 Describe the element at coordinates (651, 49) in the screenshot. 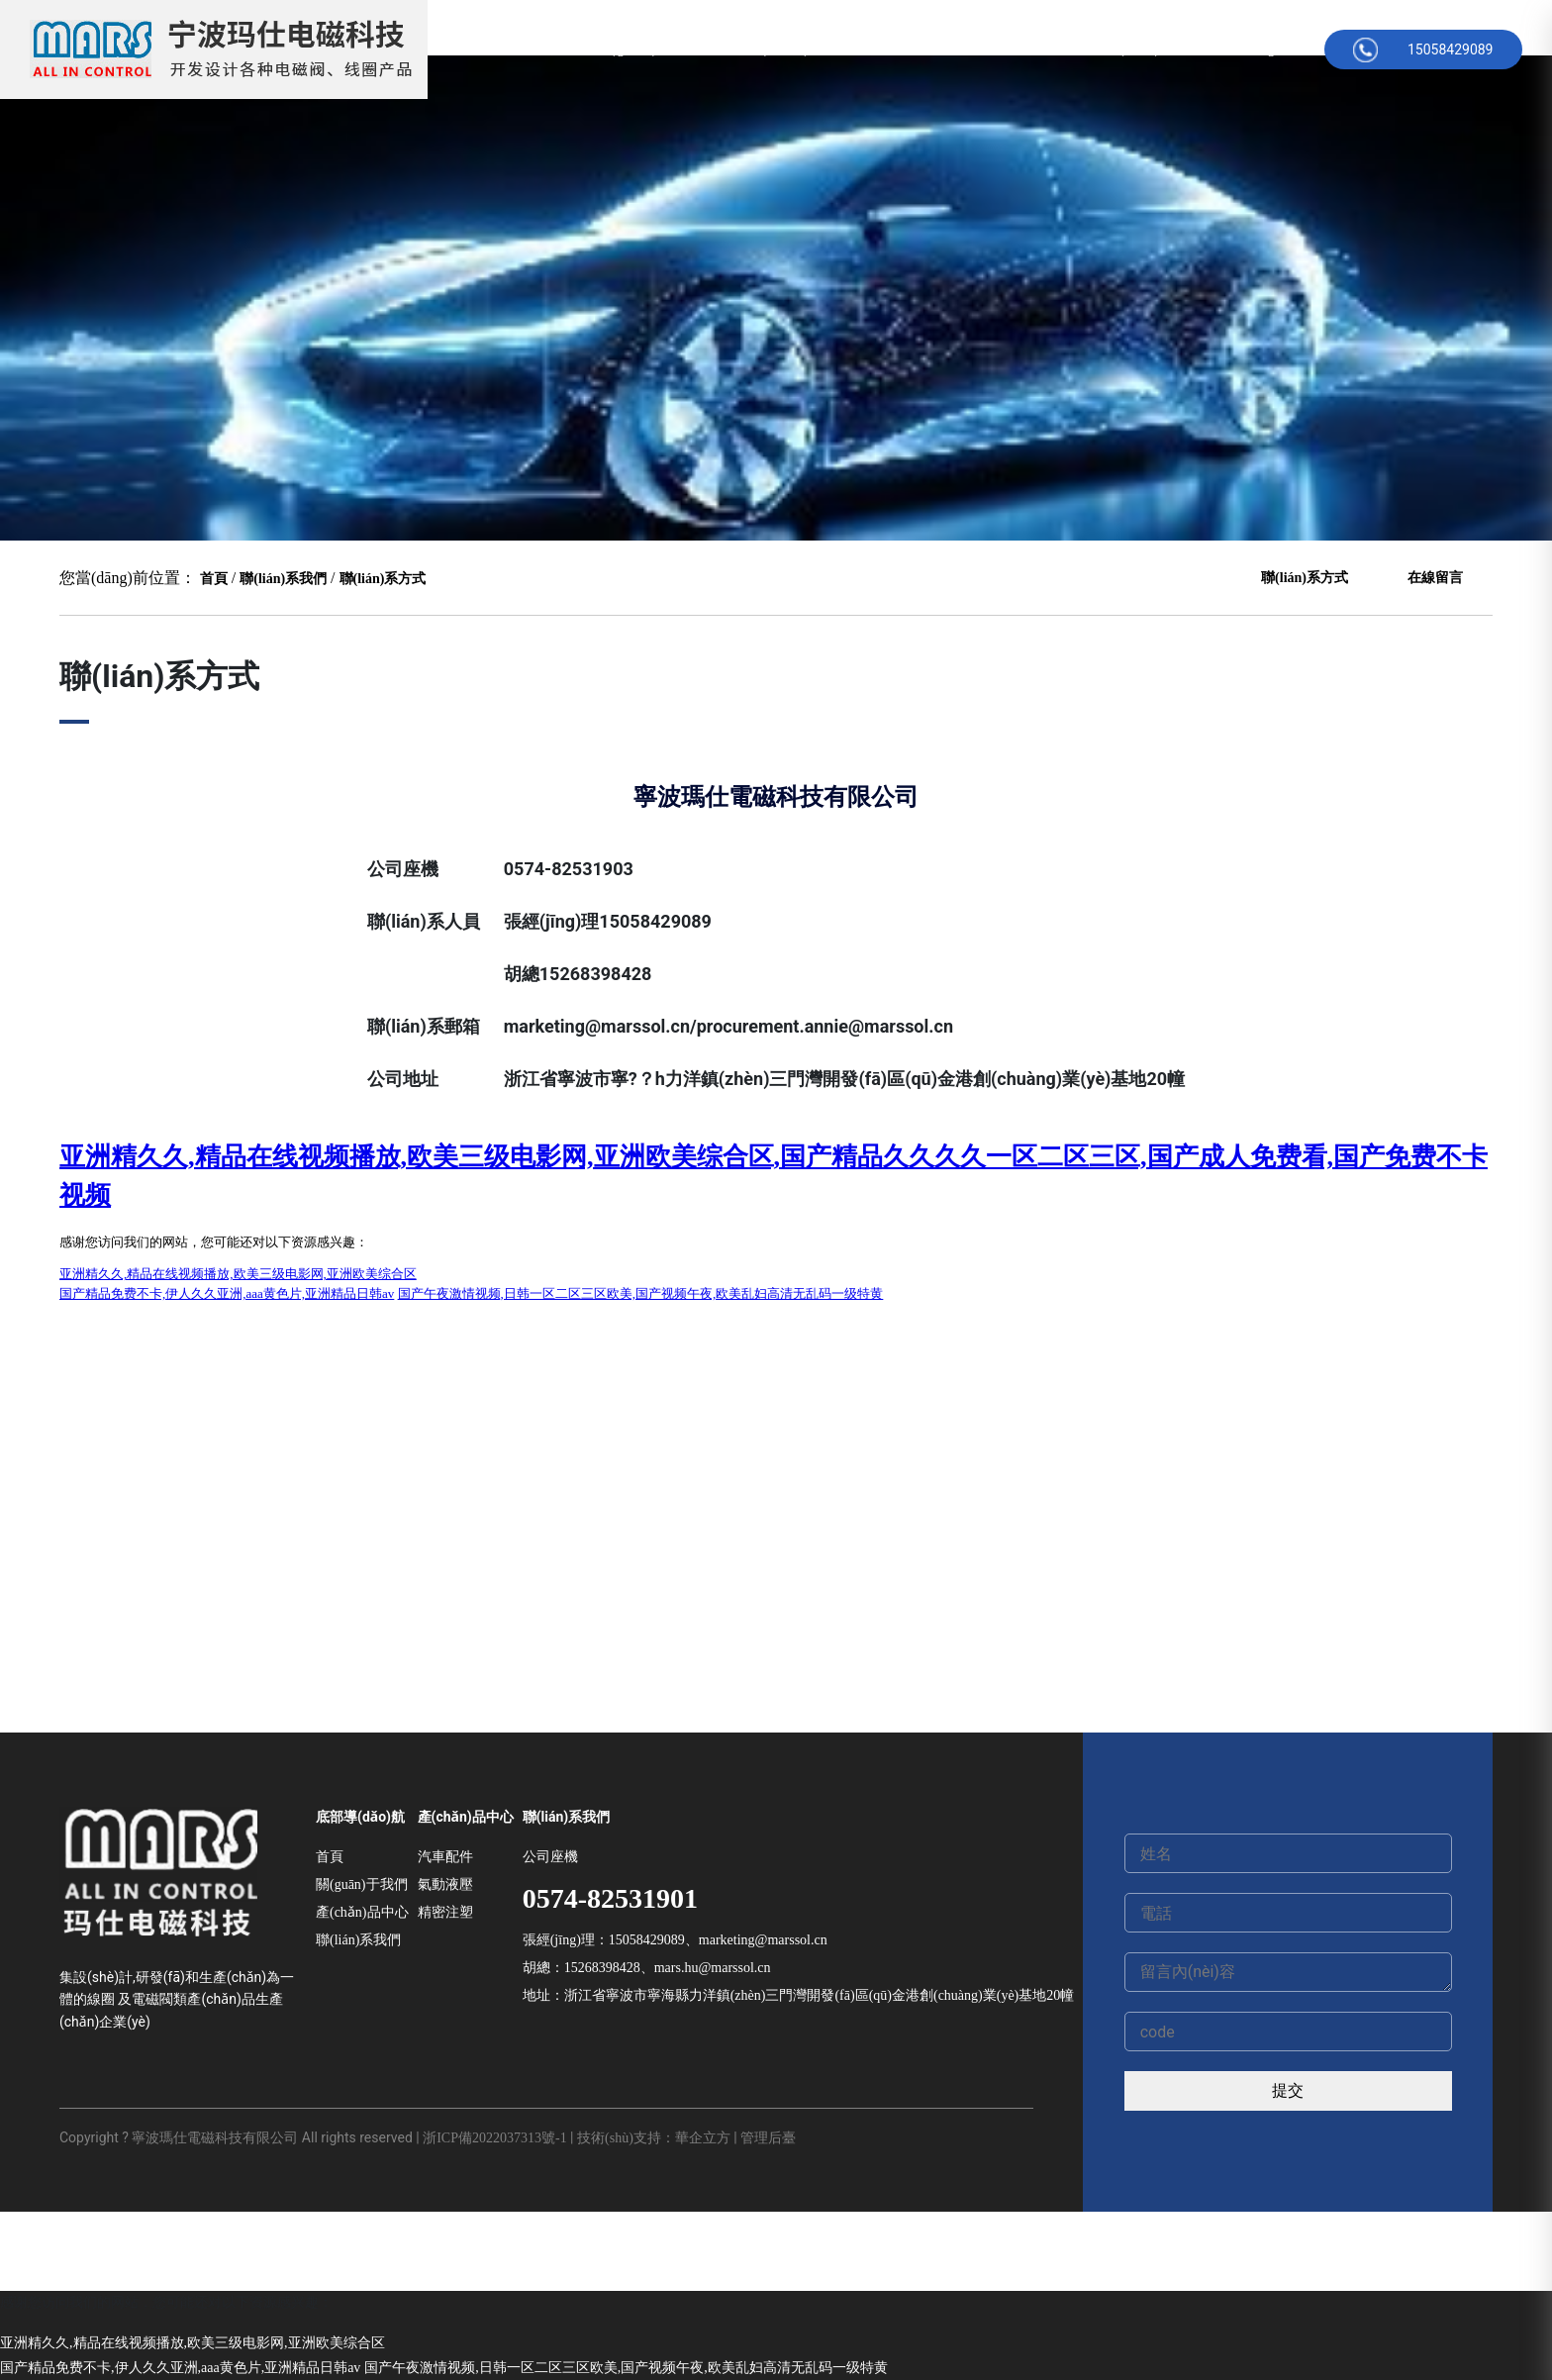

I see `關(guān)于我們` at that location.